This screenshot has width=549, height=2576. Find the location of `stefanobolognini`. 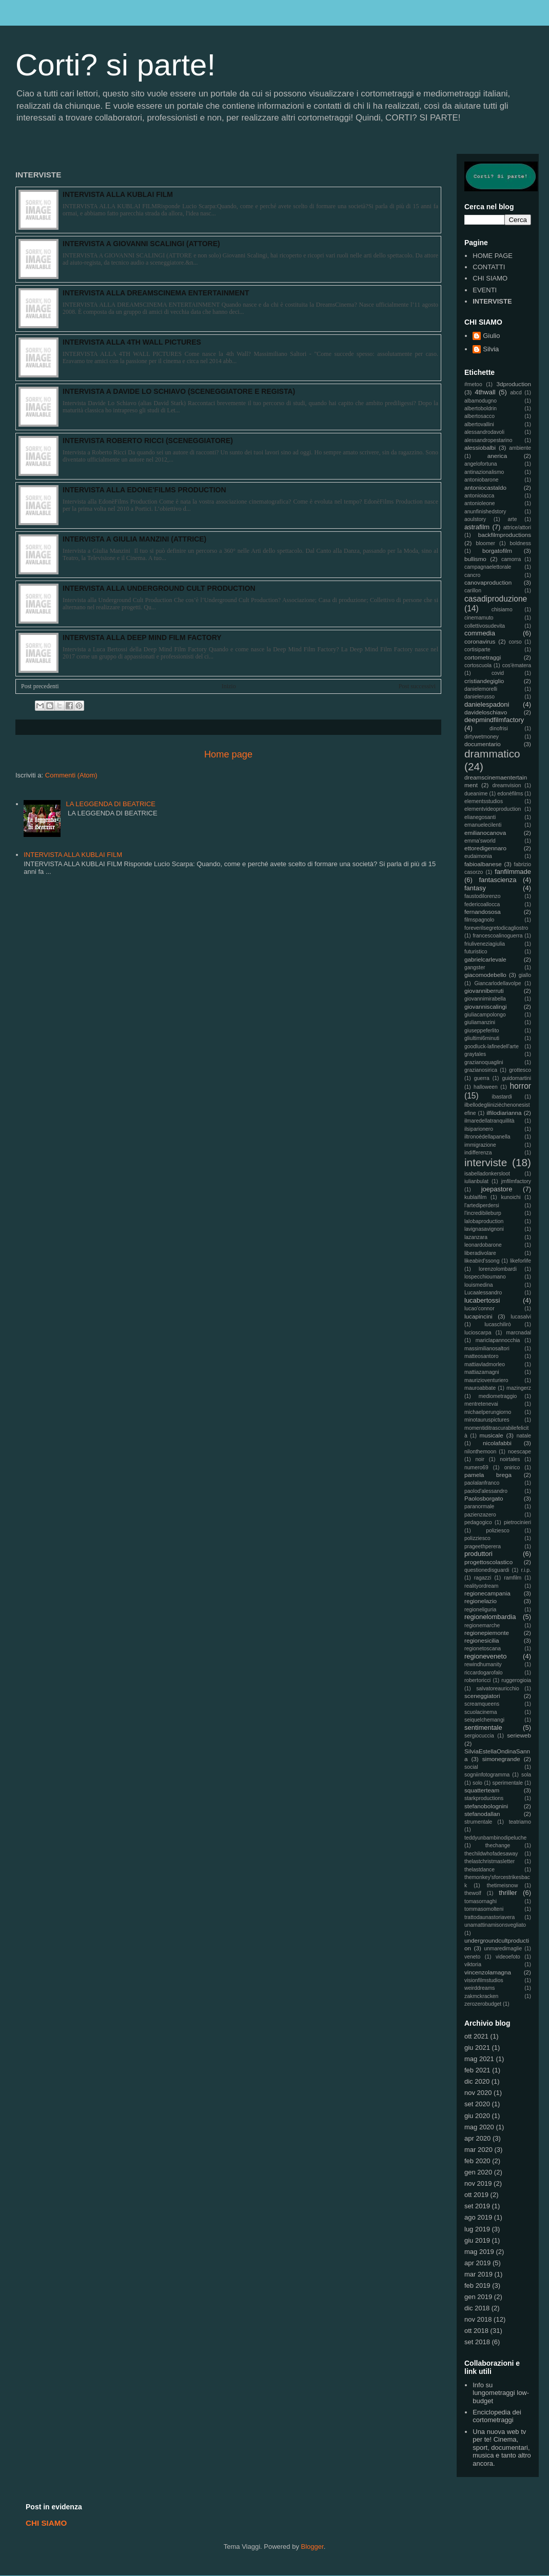

stefanobolognini is located at coordinates (486, 1806).